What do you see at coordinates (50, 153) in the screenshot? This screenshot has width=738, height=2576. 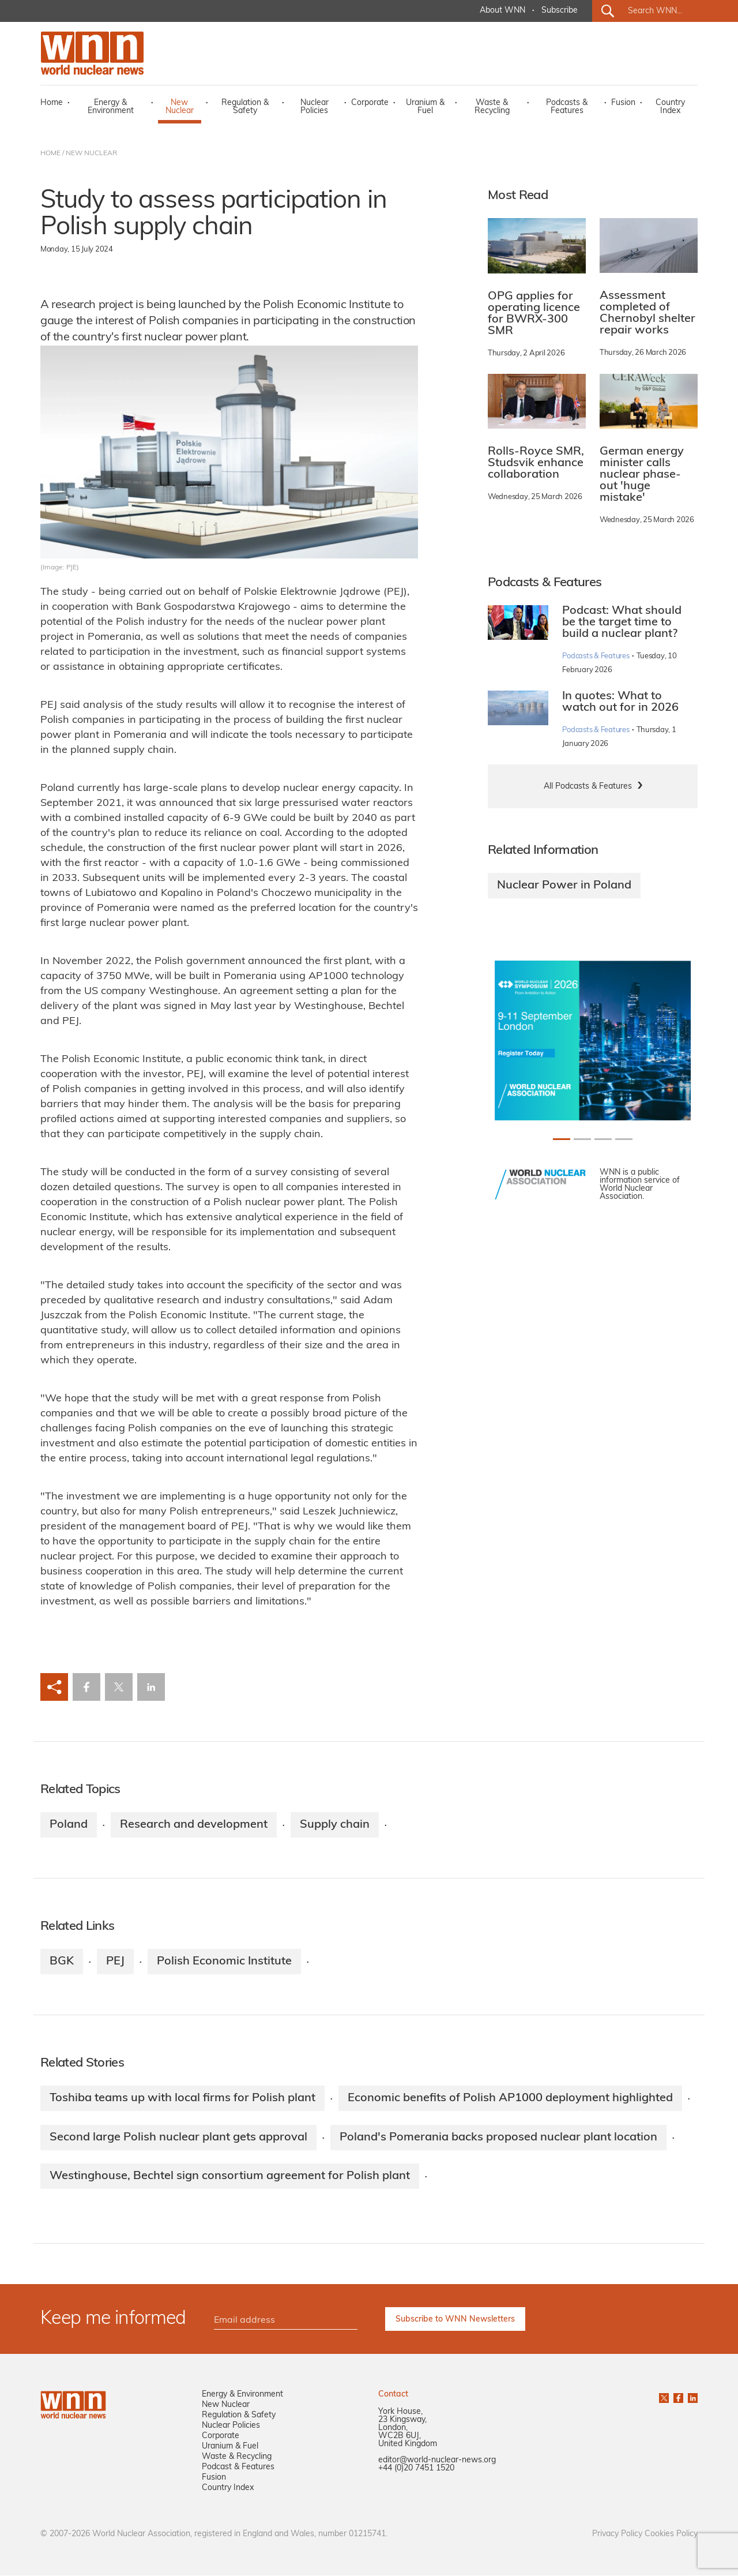 I see `HOME` at bounding box center [50, 153].